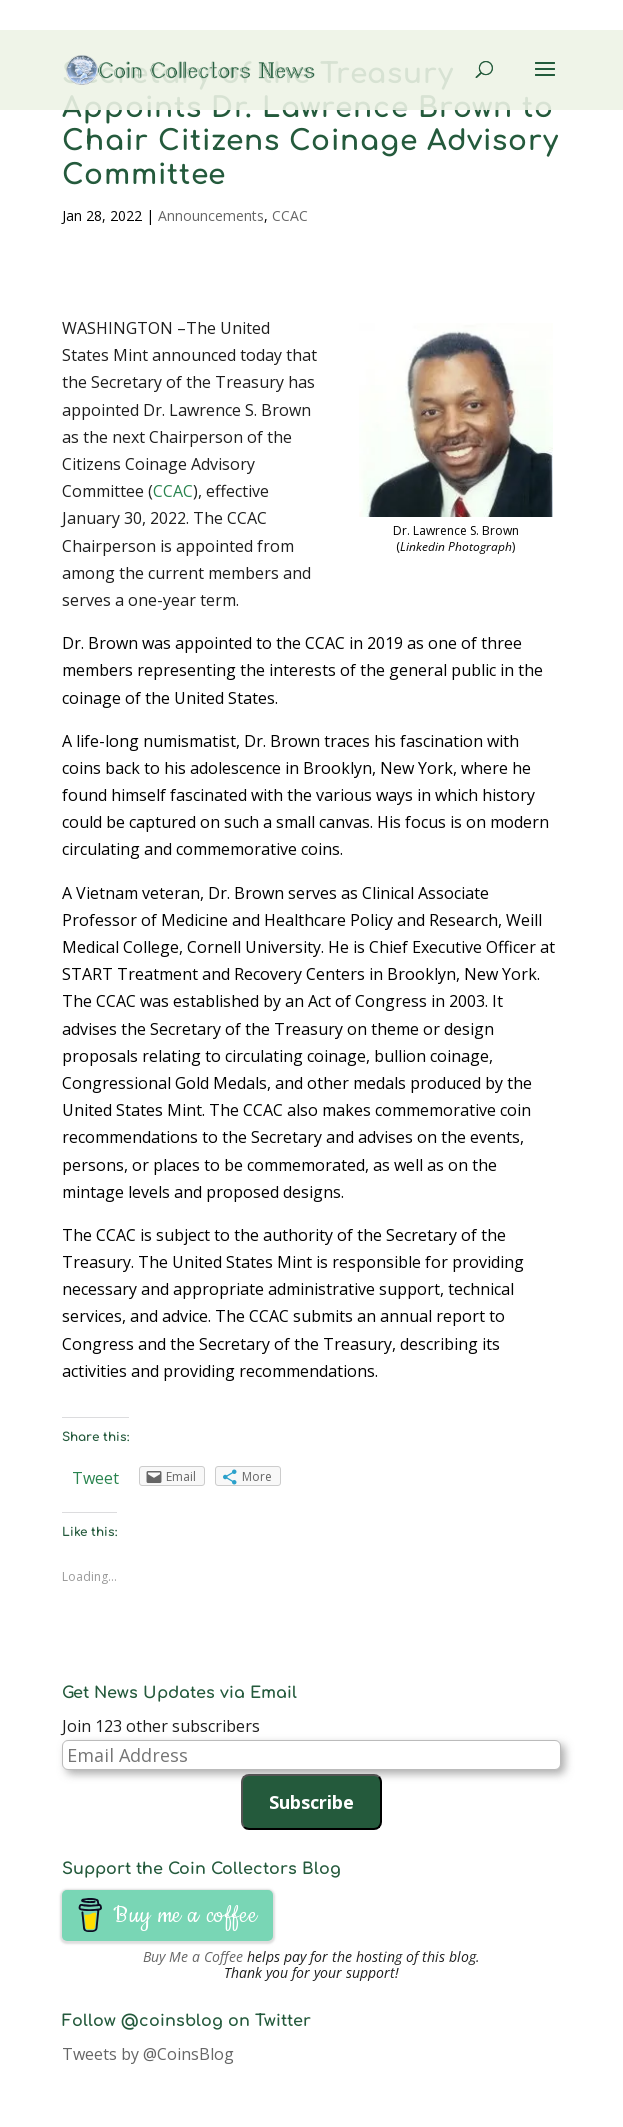 This screenshot has height=2127, width=623. I want to click on Subscribe, so click(311, 1802).